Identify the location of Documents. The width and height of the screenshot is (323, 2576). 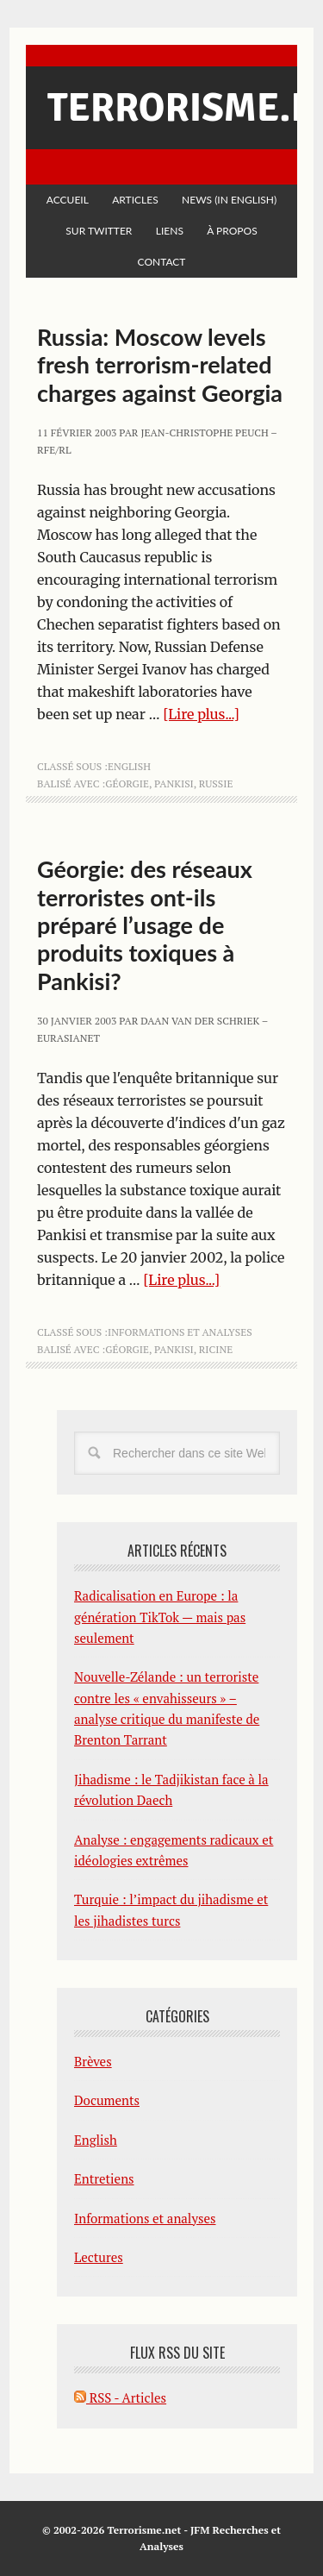
(107, 2100).